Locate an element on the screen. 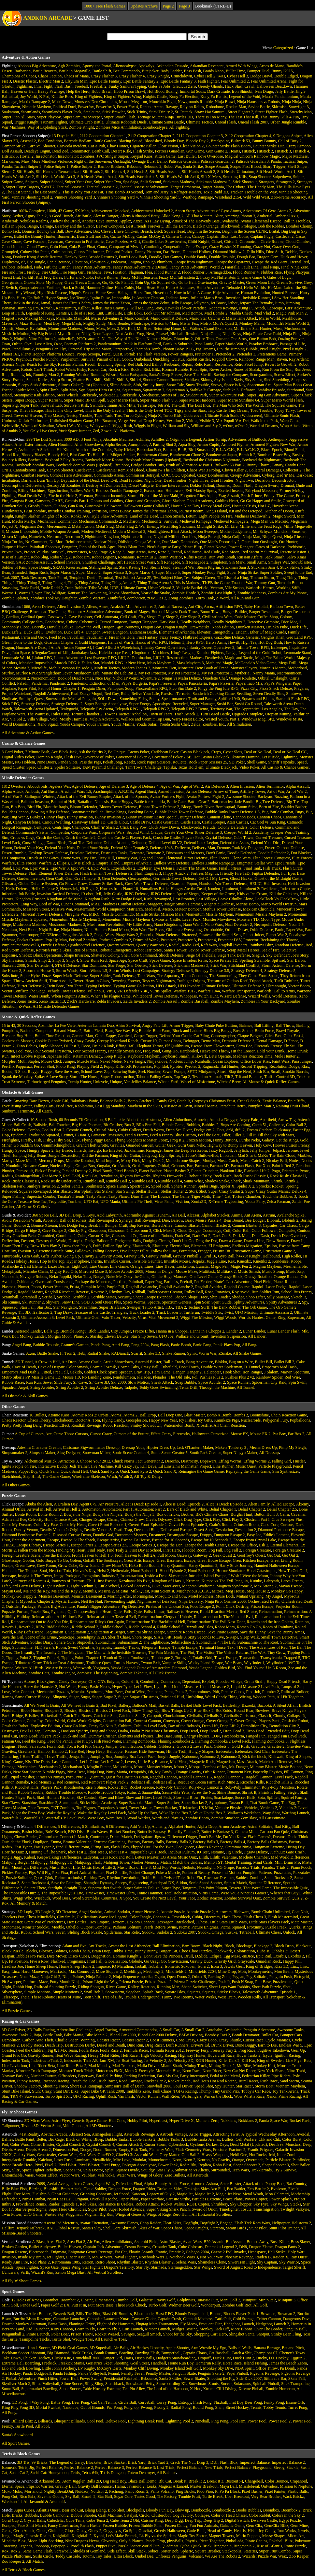 The height and width of the screenshot is (2576, 315). Mouse FX is located at coordinates (239, 1433).